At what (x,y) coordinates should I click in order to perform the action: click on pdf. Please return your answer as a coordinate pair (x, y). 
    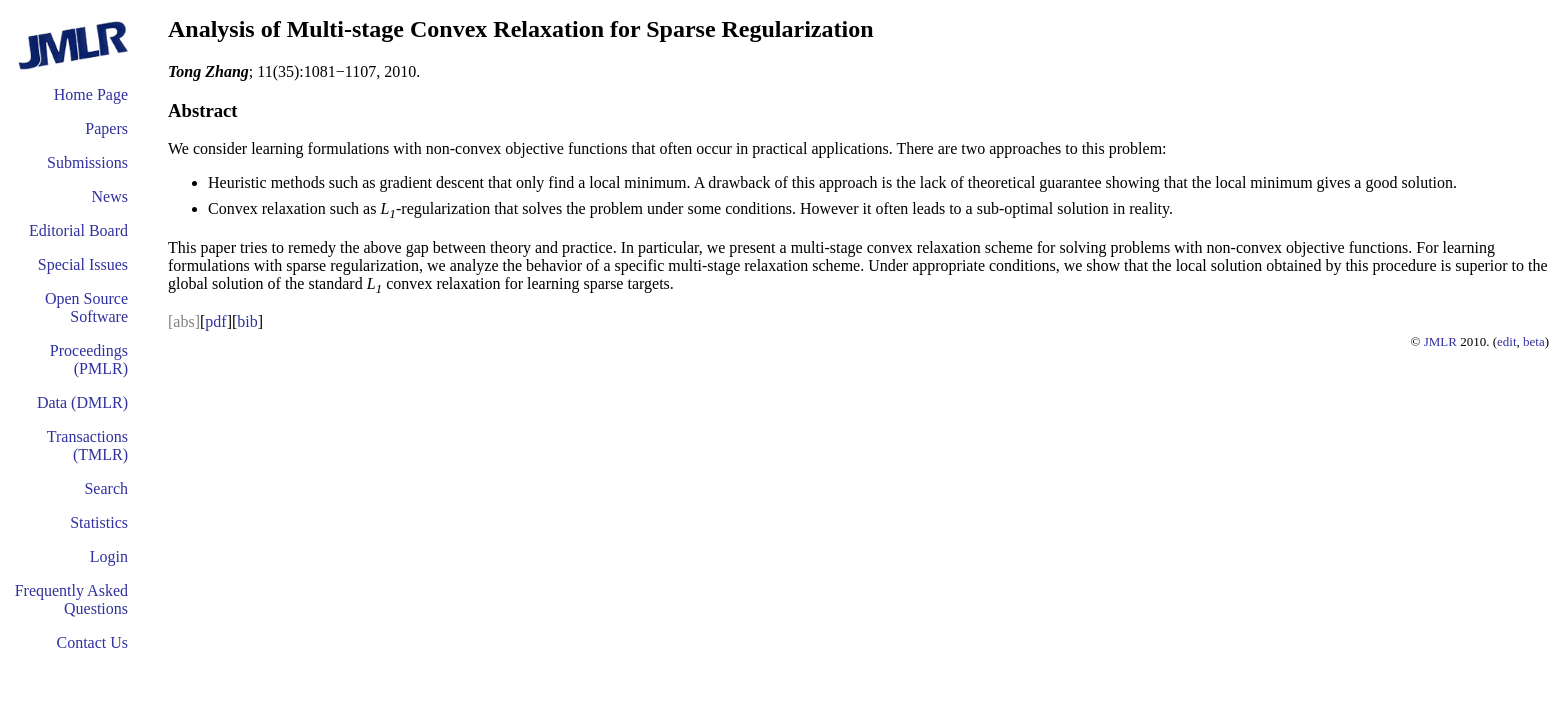
    Looking at the image, I should click on (215, 321).